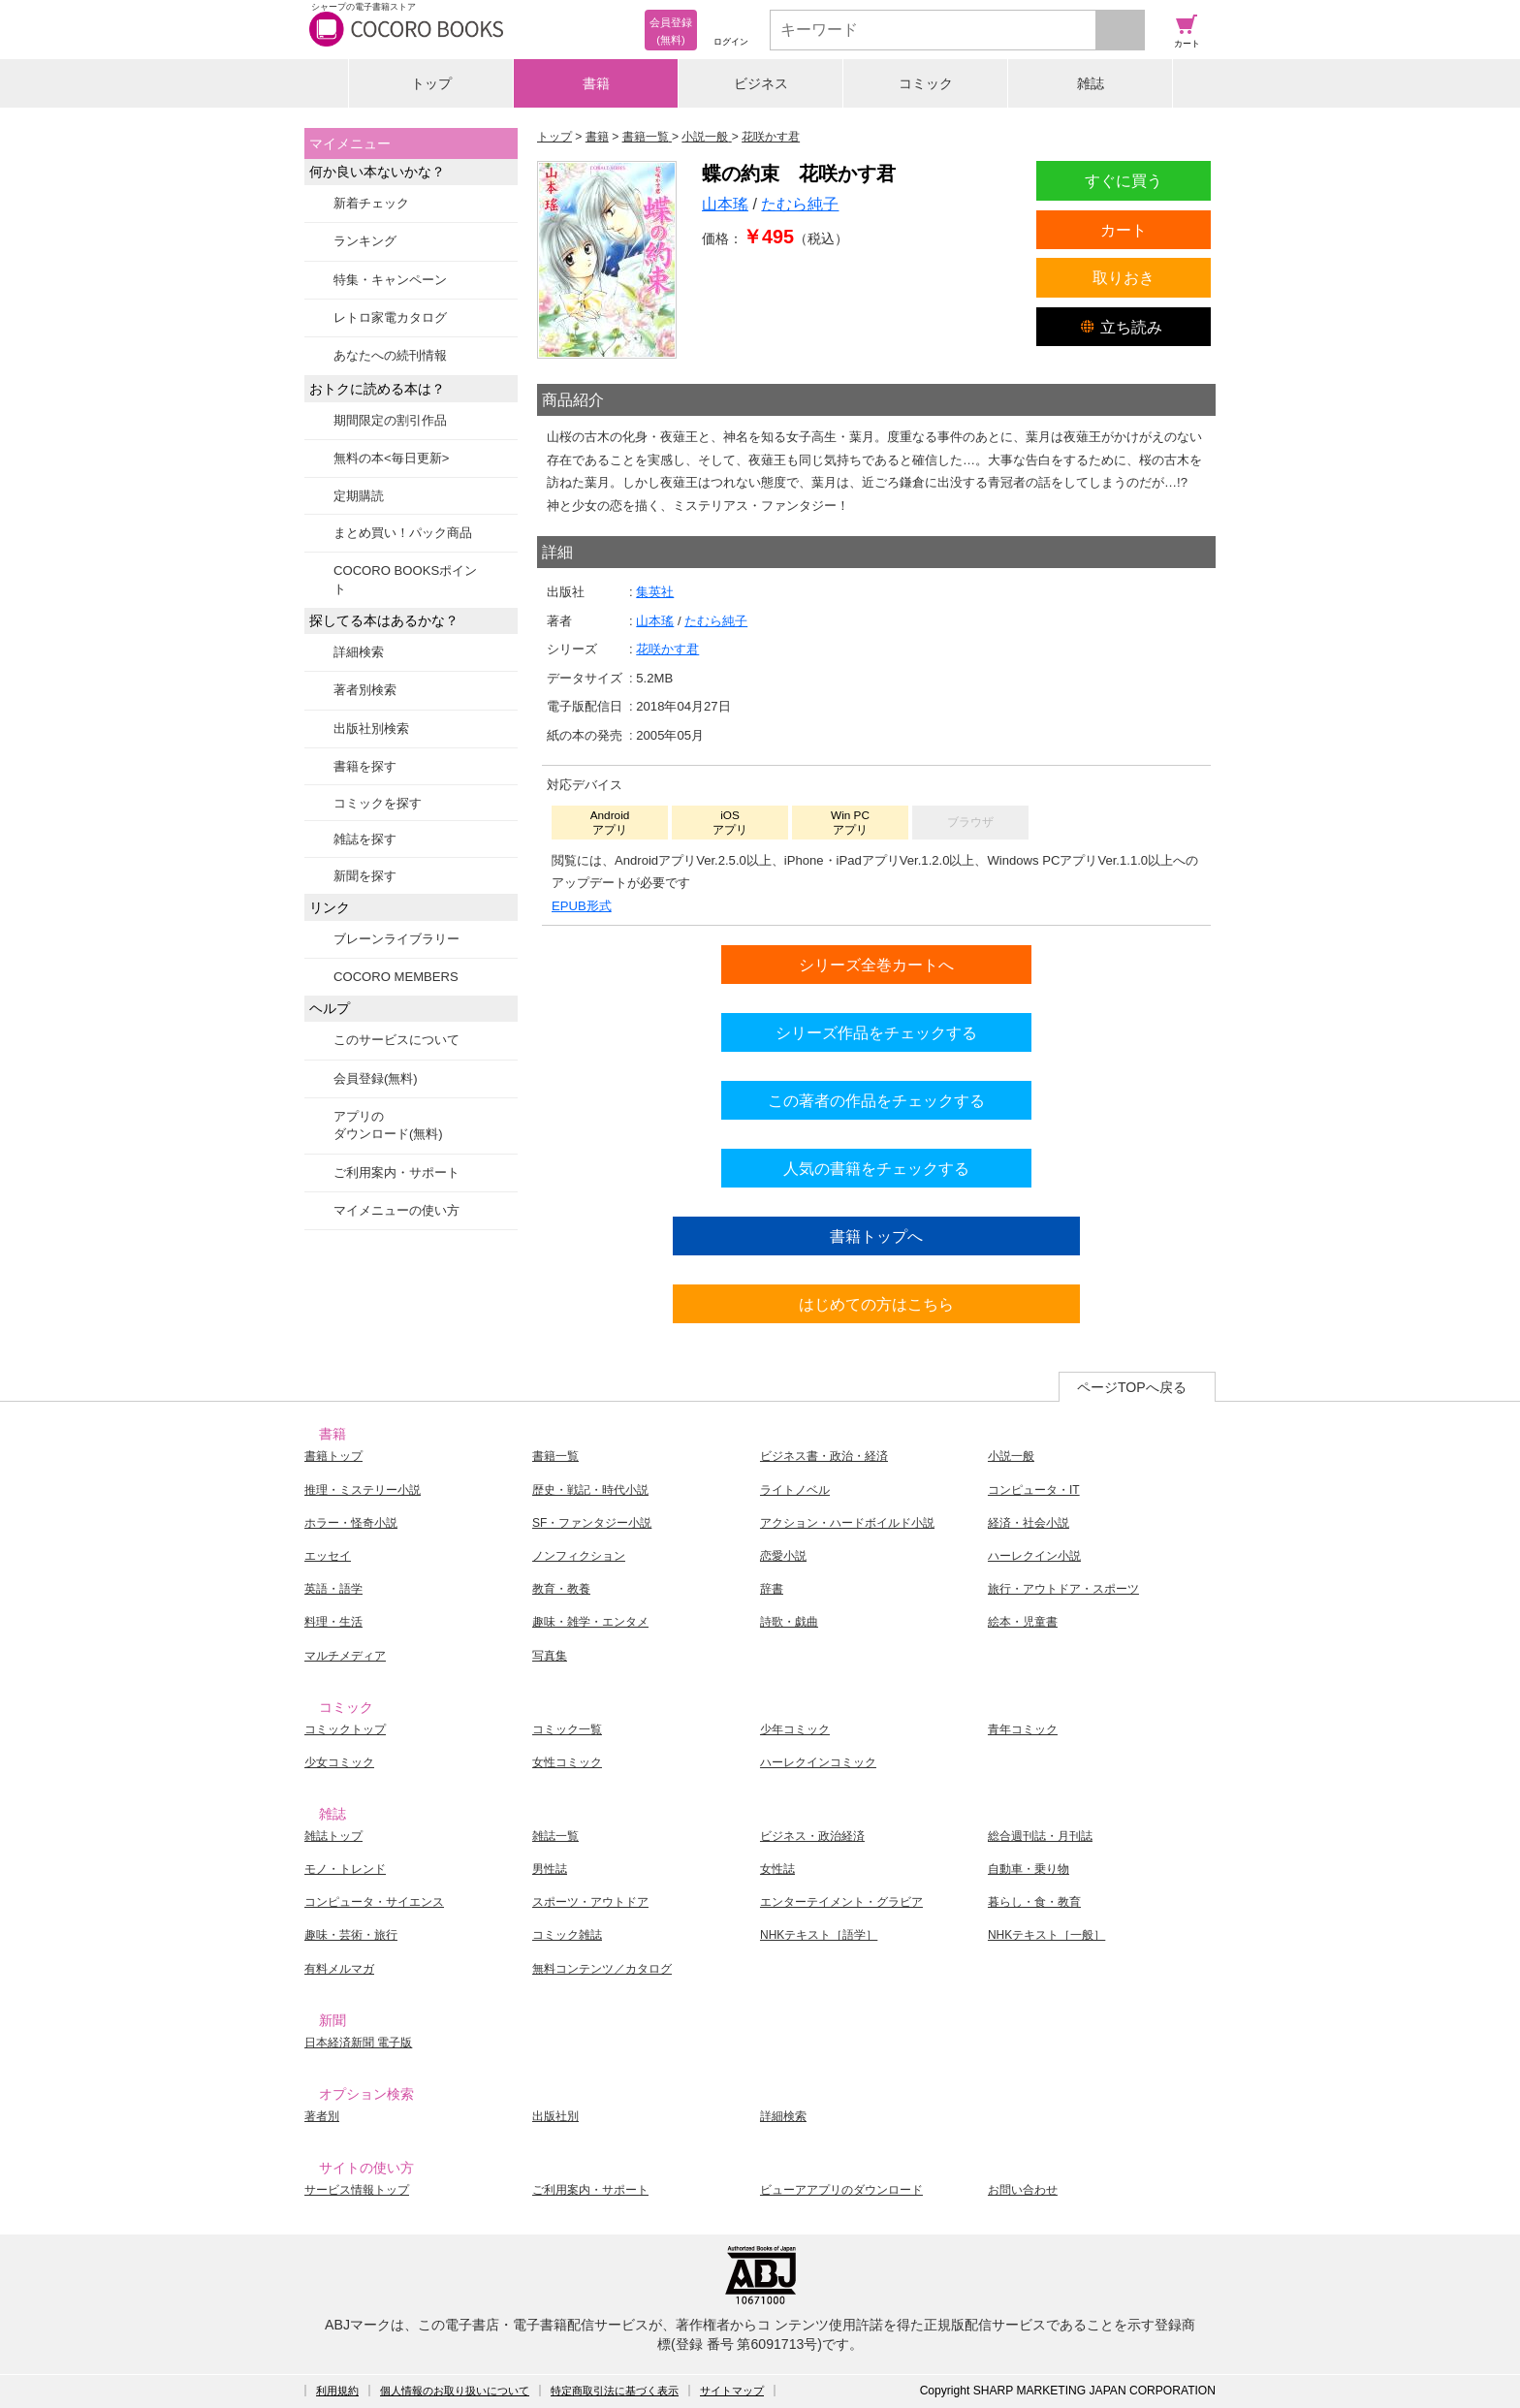  I want to click on 推理・ミステリー小説, so click(362, 1490).